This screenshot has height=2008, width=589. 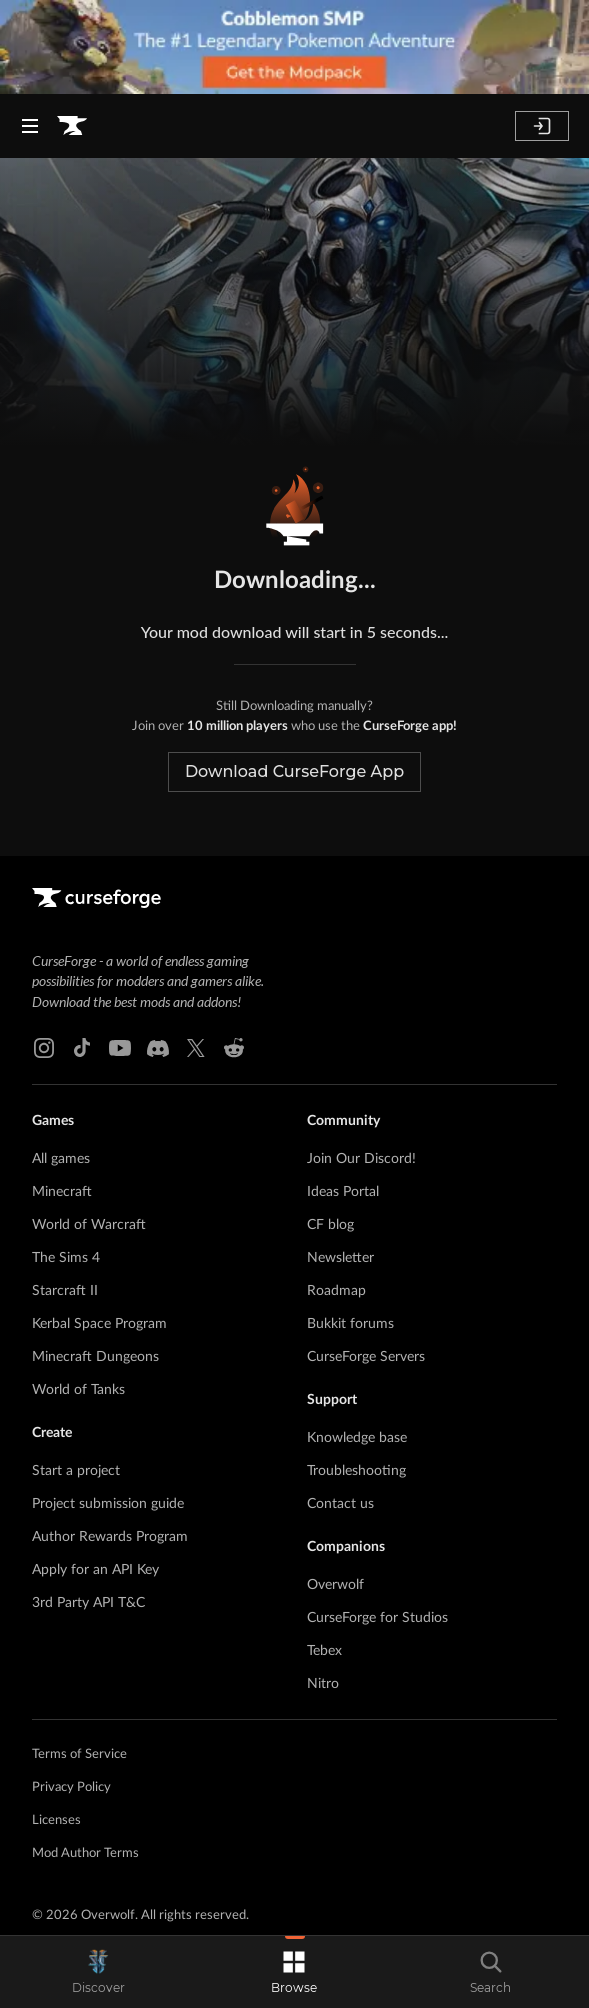 I want to click on [promotional banner], so click(x=294, y=47).